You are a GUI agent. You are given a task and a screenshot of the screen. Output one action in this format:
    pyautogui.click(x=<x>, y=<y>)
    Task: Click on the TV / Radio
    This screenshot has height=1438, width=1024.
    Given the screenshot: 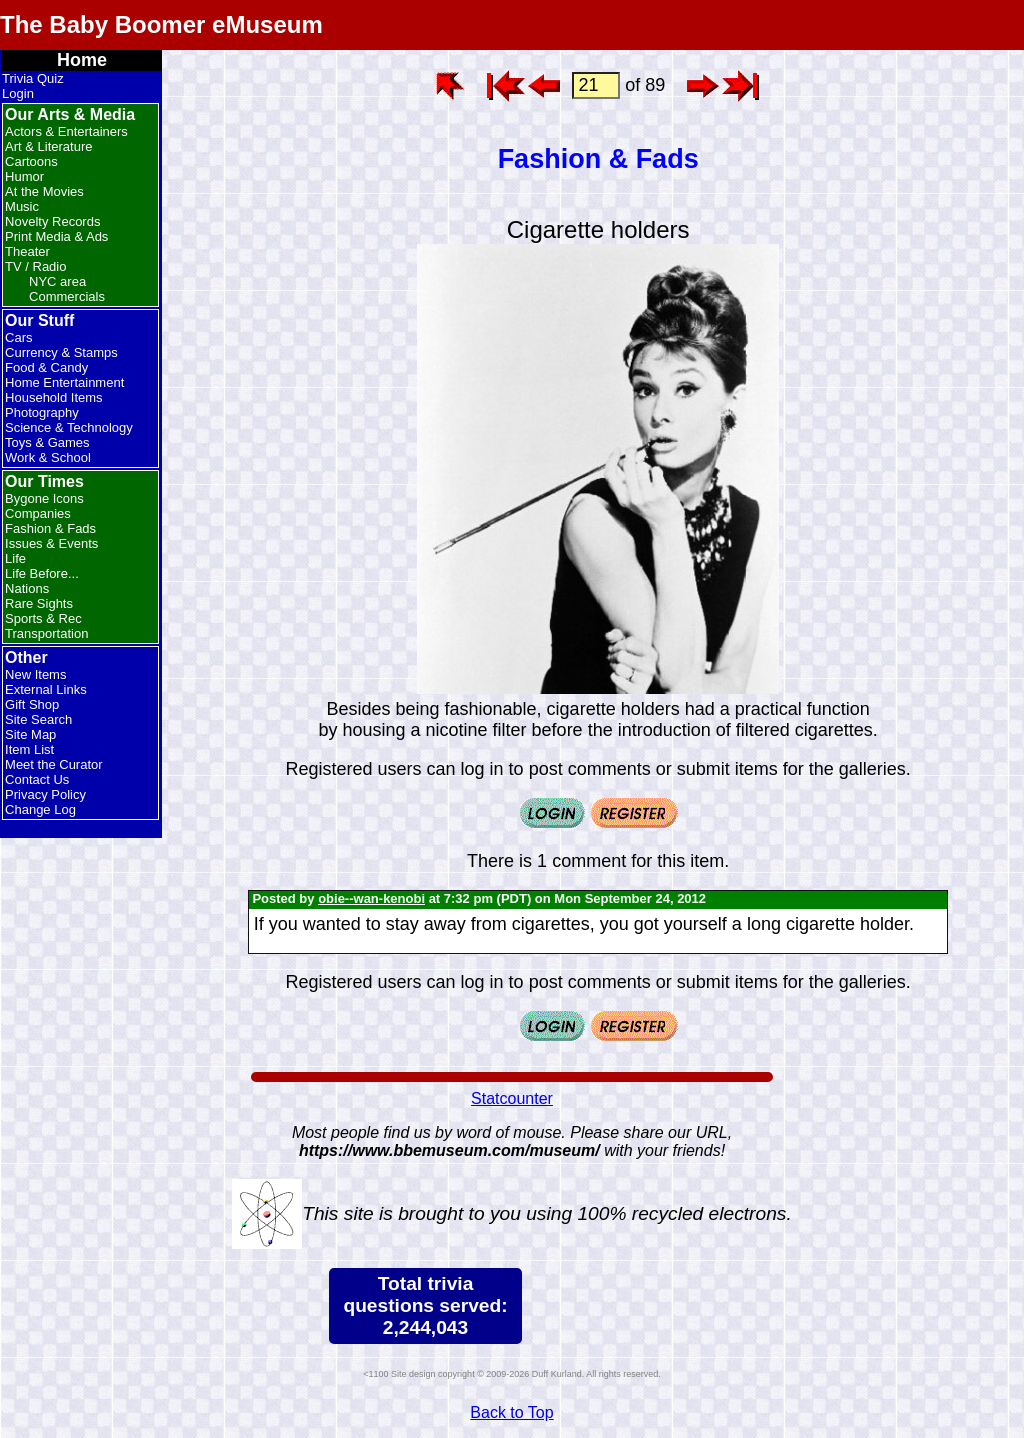 What is the action you would take?
    pyautogui.click(x=35, y=266)
    